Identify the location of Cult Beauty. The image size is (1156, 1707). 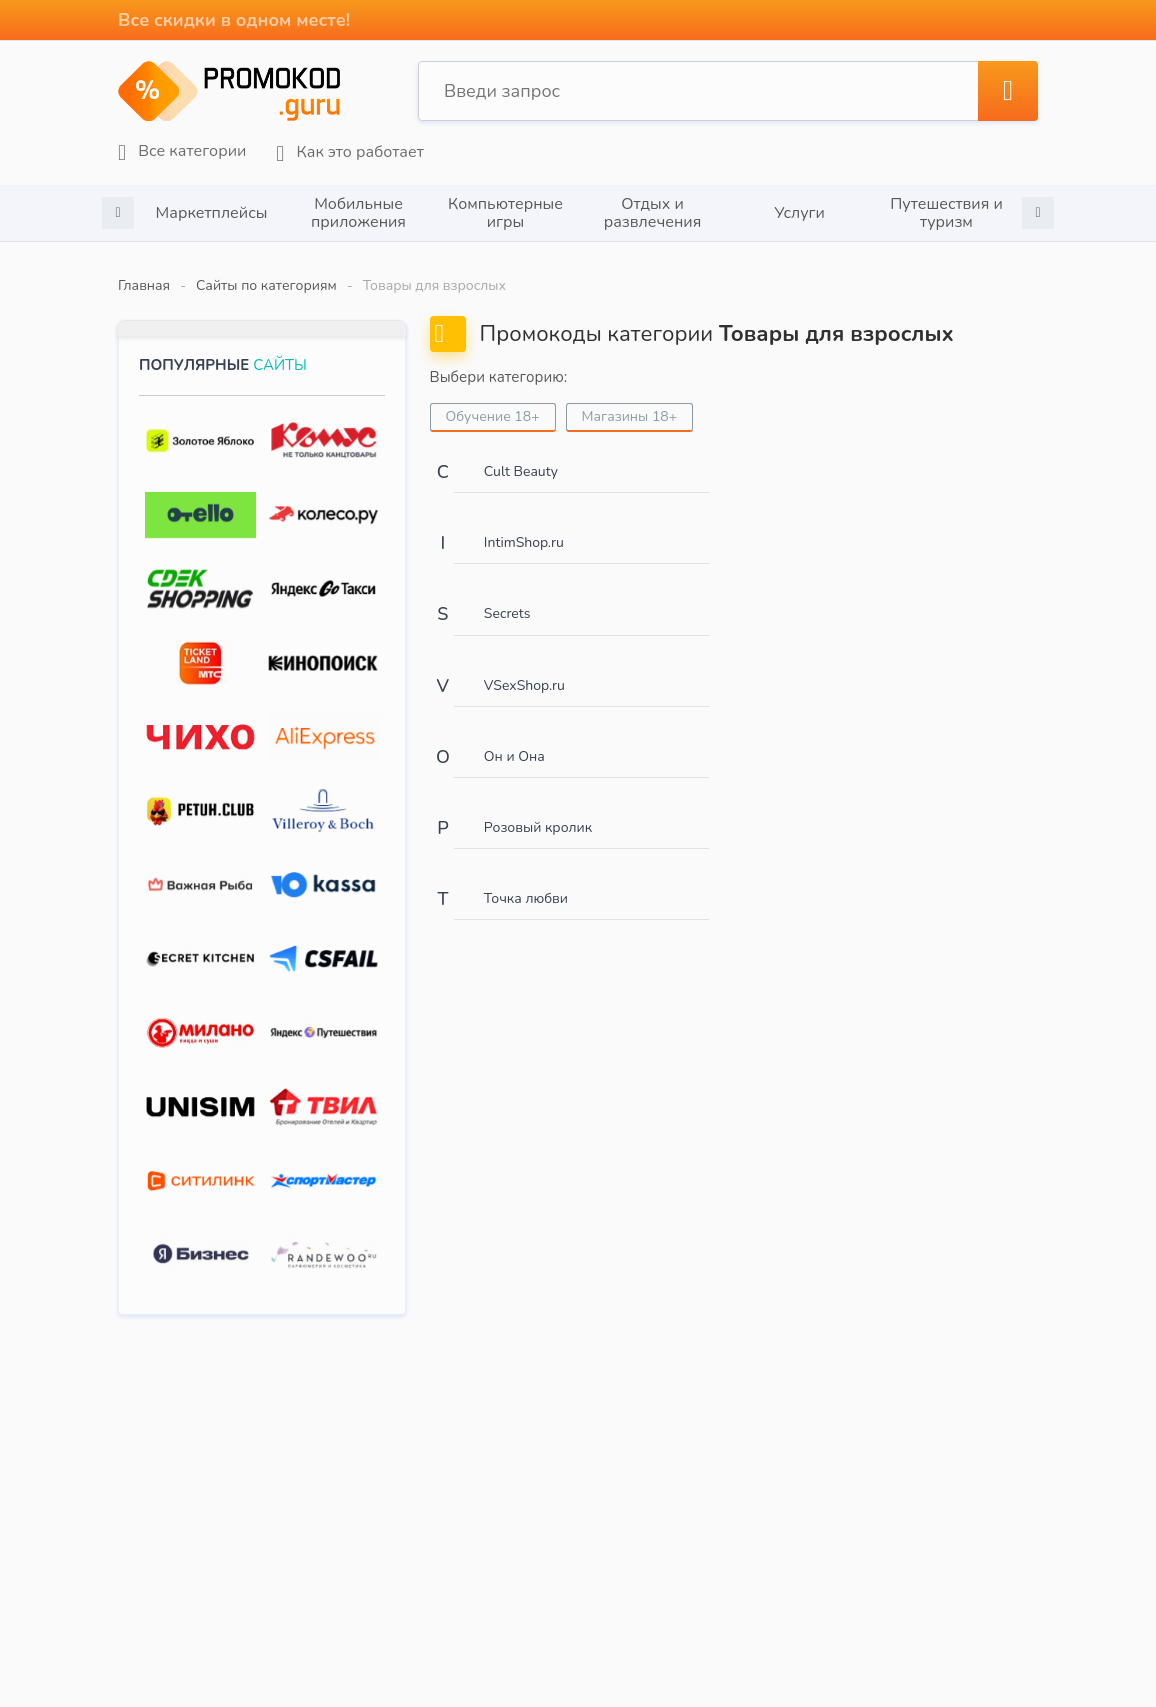
(521, 471).